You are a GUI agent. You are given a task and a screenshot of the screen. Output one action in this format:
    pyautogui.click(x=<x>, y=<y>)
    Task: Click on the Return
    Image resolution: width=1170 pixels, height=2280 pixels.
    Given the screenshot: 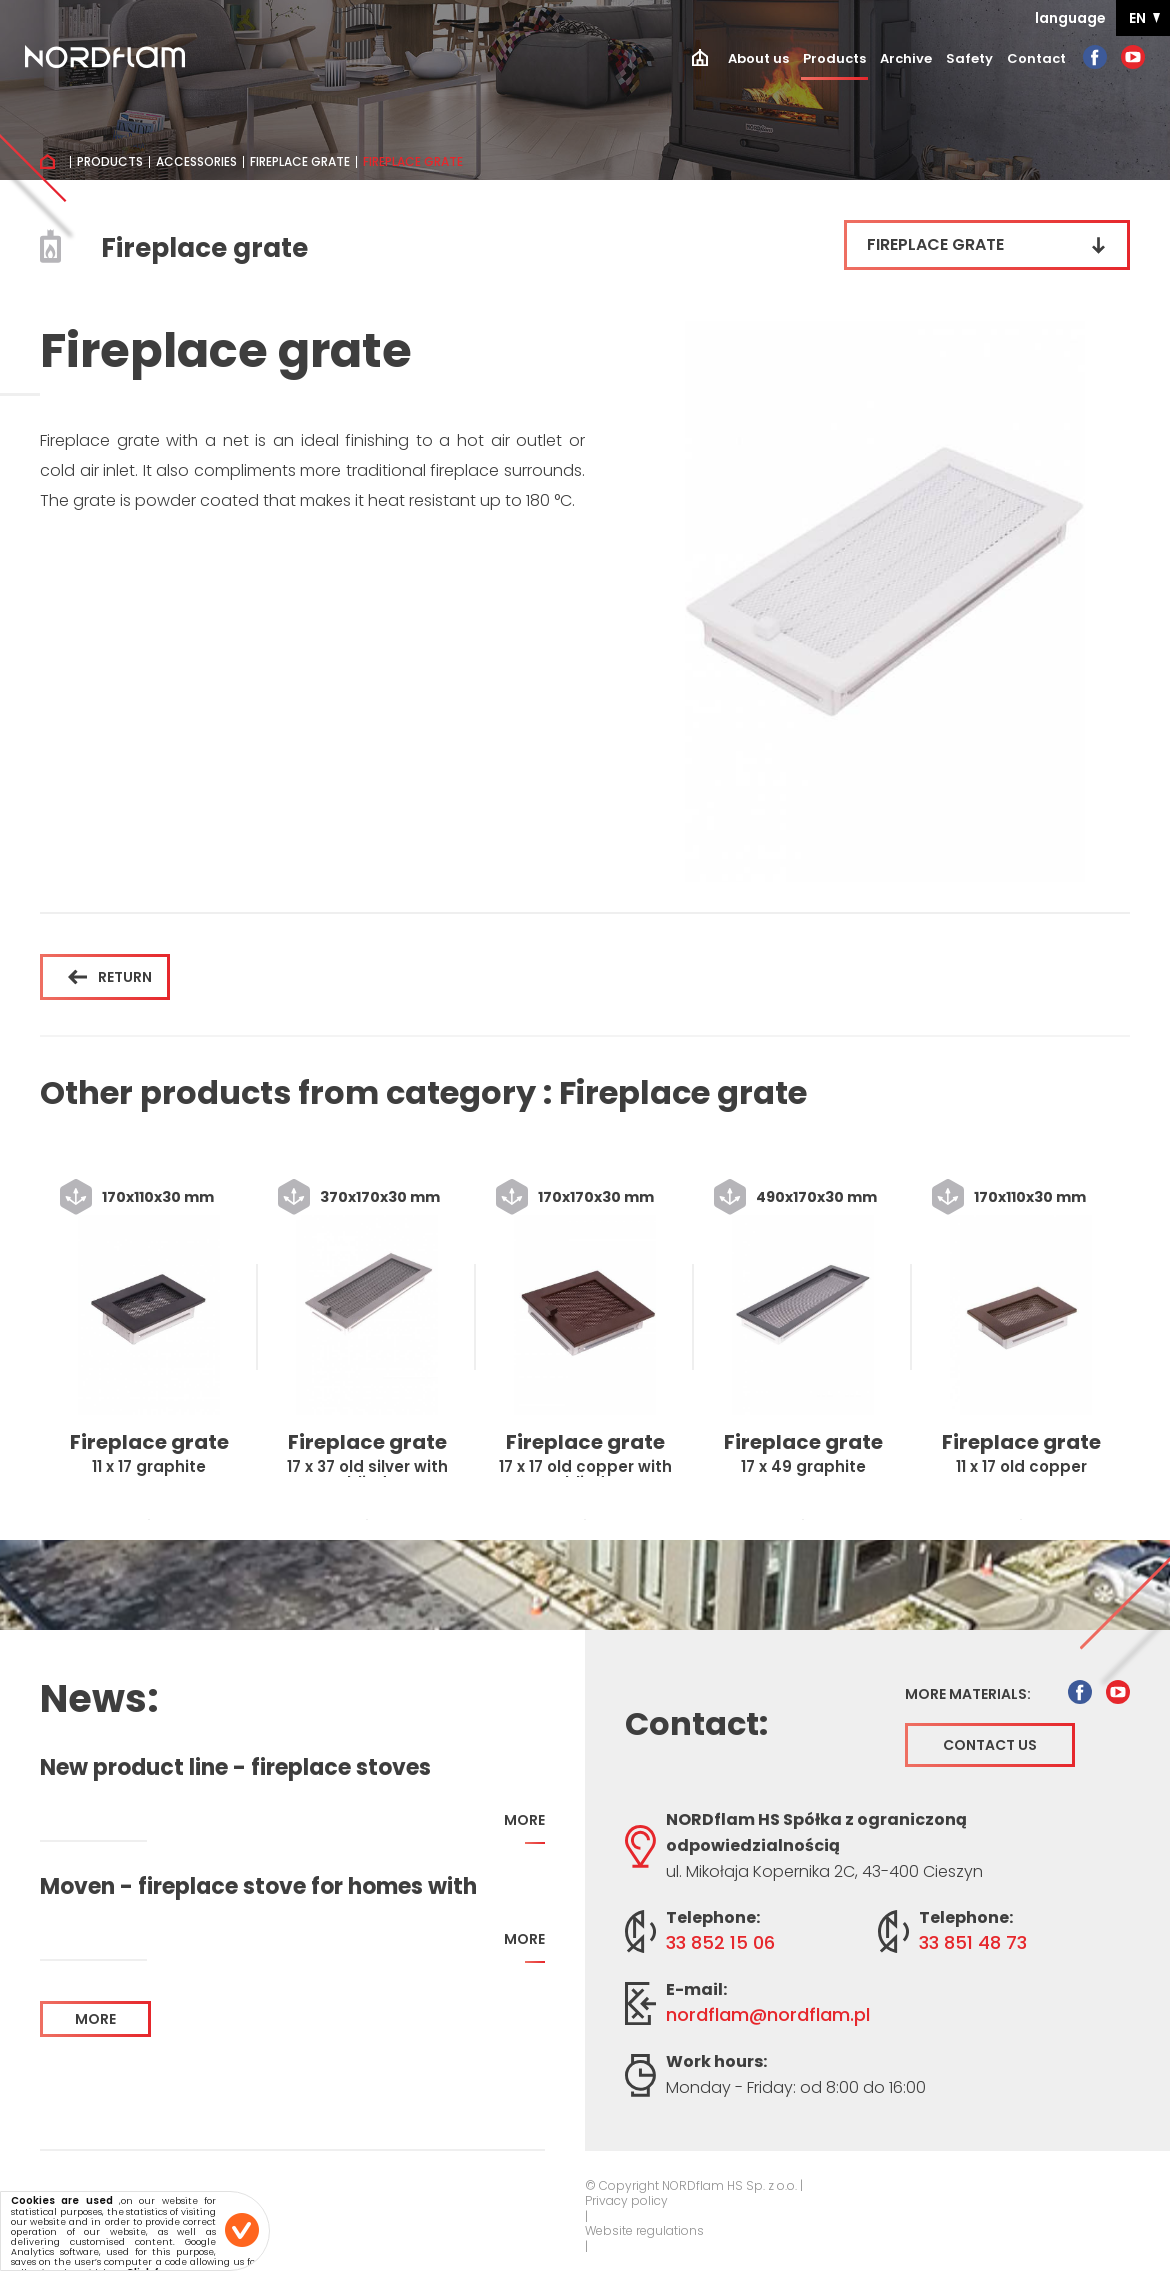 What is the action you would take?
    pyautogui.click(x=110, y=977)
    